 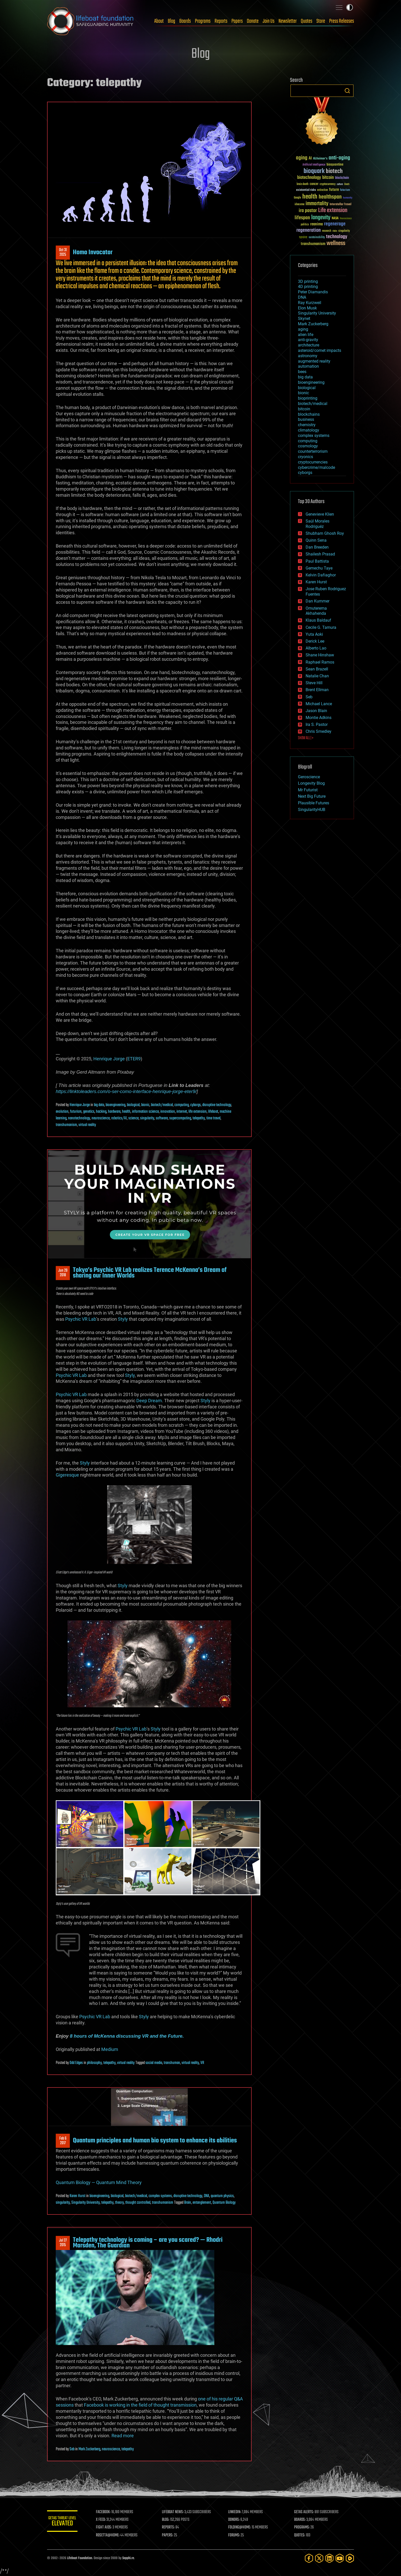 What do you see at coordinates (140, 2405) in the screenshot?
I see `Facebook is working in the field of thought transmission` at bounding box center [140, 2405].